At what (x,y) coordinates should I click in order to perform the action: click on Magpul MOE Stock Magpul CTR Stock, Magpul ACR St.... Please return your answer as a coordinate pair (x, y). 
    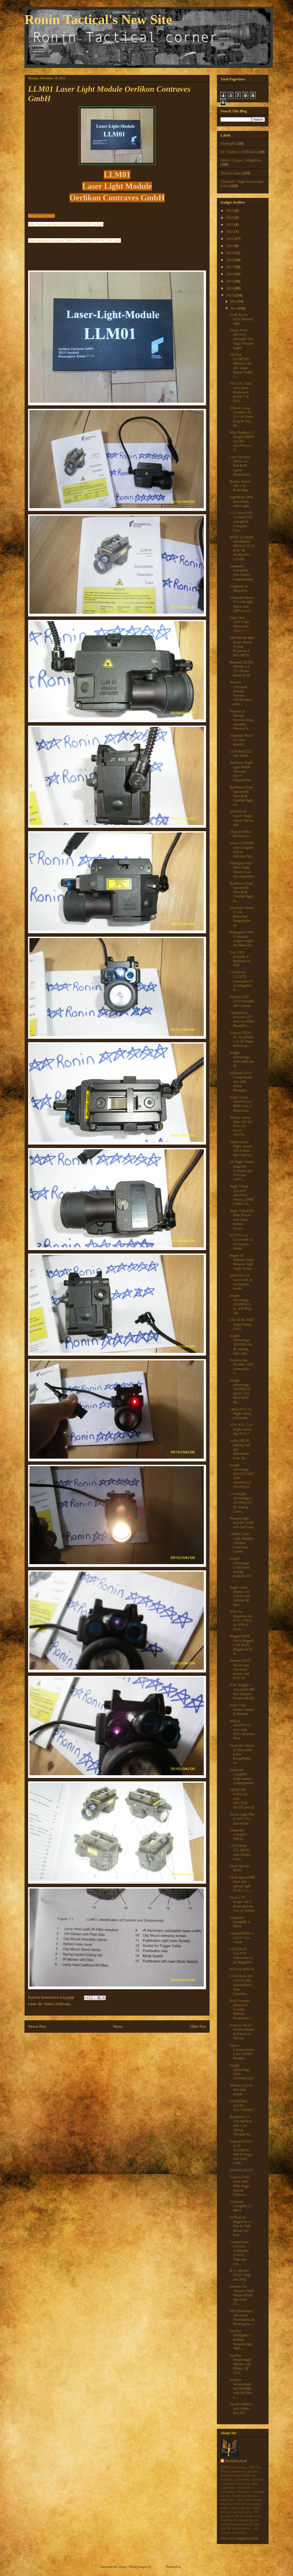
    Looking at the image, I should click on (241, 1644).